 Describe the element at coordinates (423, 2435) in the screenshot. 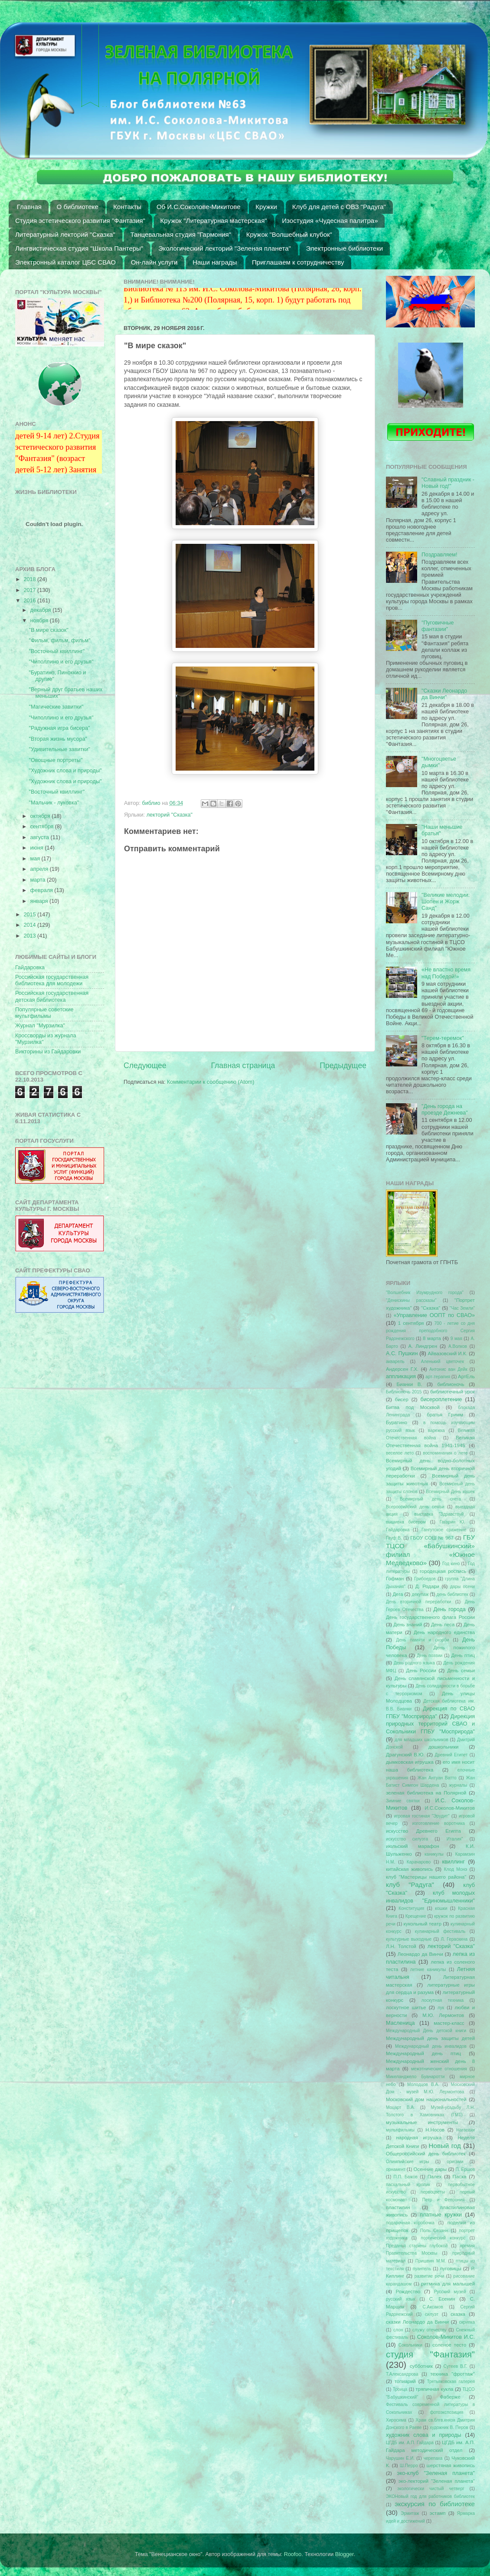

I see `художник слова и природы` at that location.